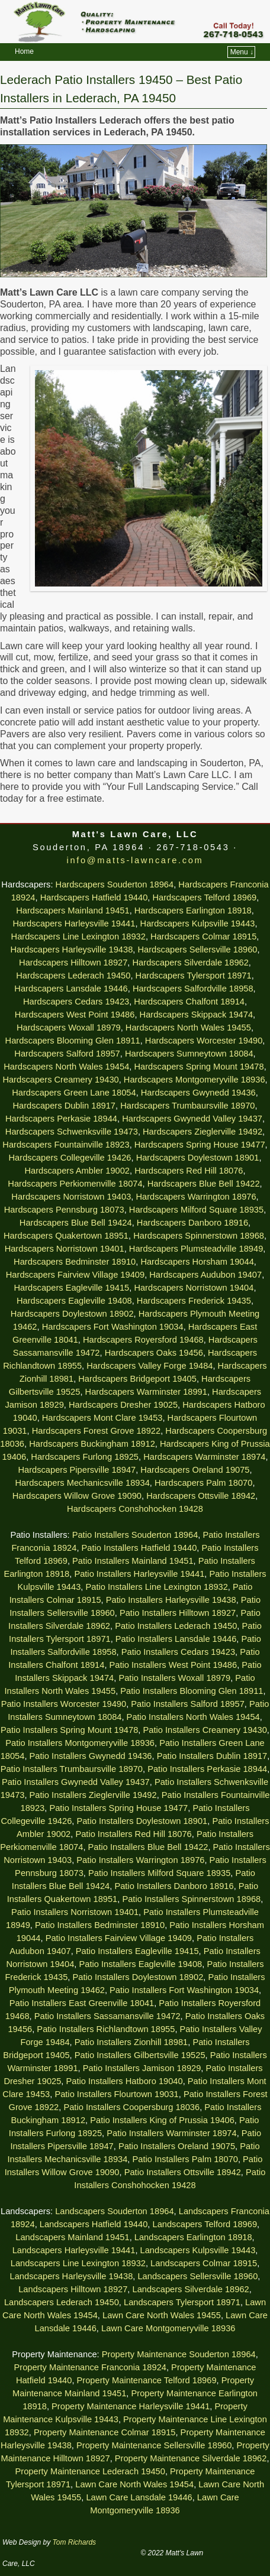  I want to click on Hardscapers Perkasie 18944, so click(61, 1118).